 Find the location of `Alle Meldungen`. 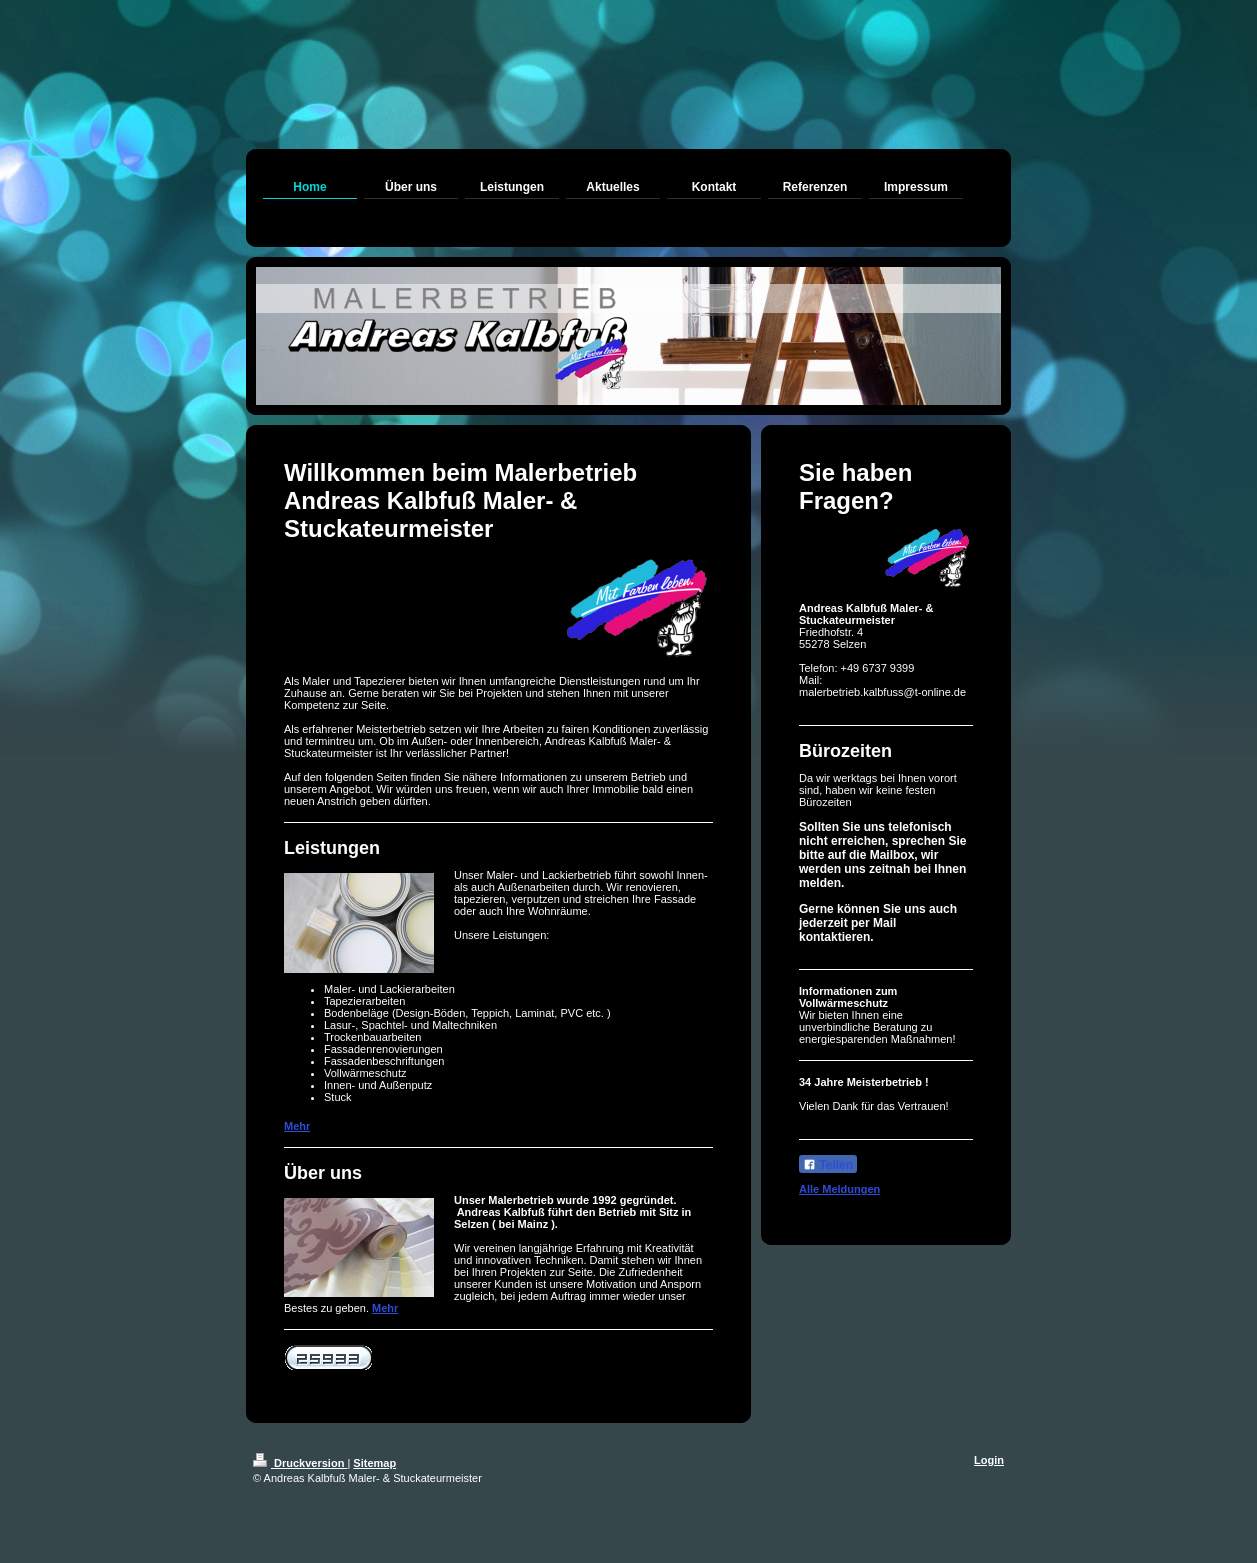

Alle Meldungen is located at coordinates (839, 1189).